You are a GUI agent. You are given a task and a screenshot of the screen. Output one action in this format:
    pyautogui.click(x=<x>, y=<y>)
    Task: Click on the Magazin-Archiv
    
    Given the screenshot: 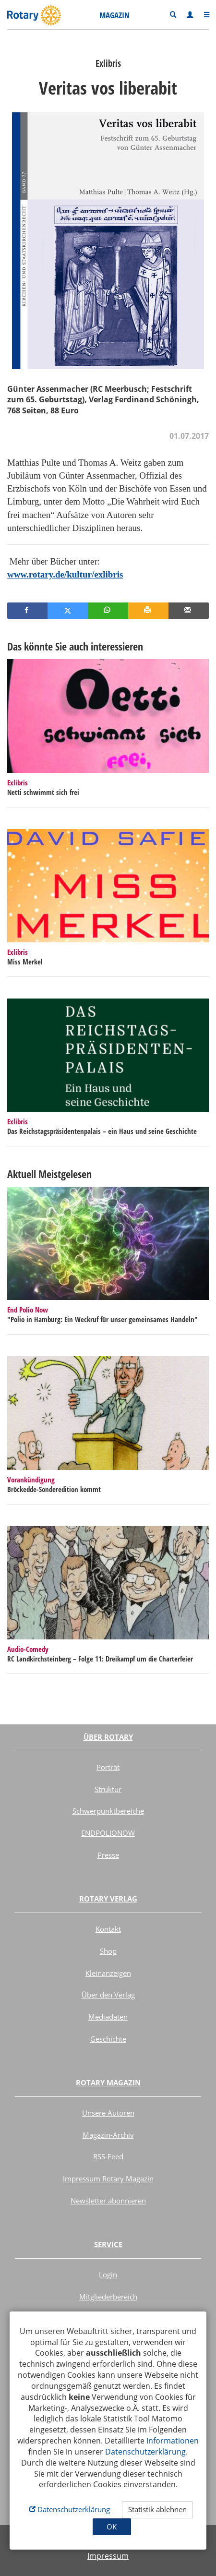 What is the action you would take?
    pyautogui.click(x=108, y=2135)
    